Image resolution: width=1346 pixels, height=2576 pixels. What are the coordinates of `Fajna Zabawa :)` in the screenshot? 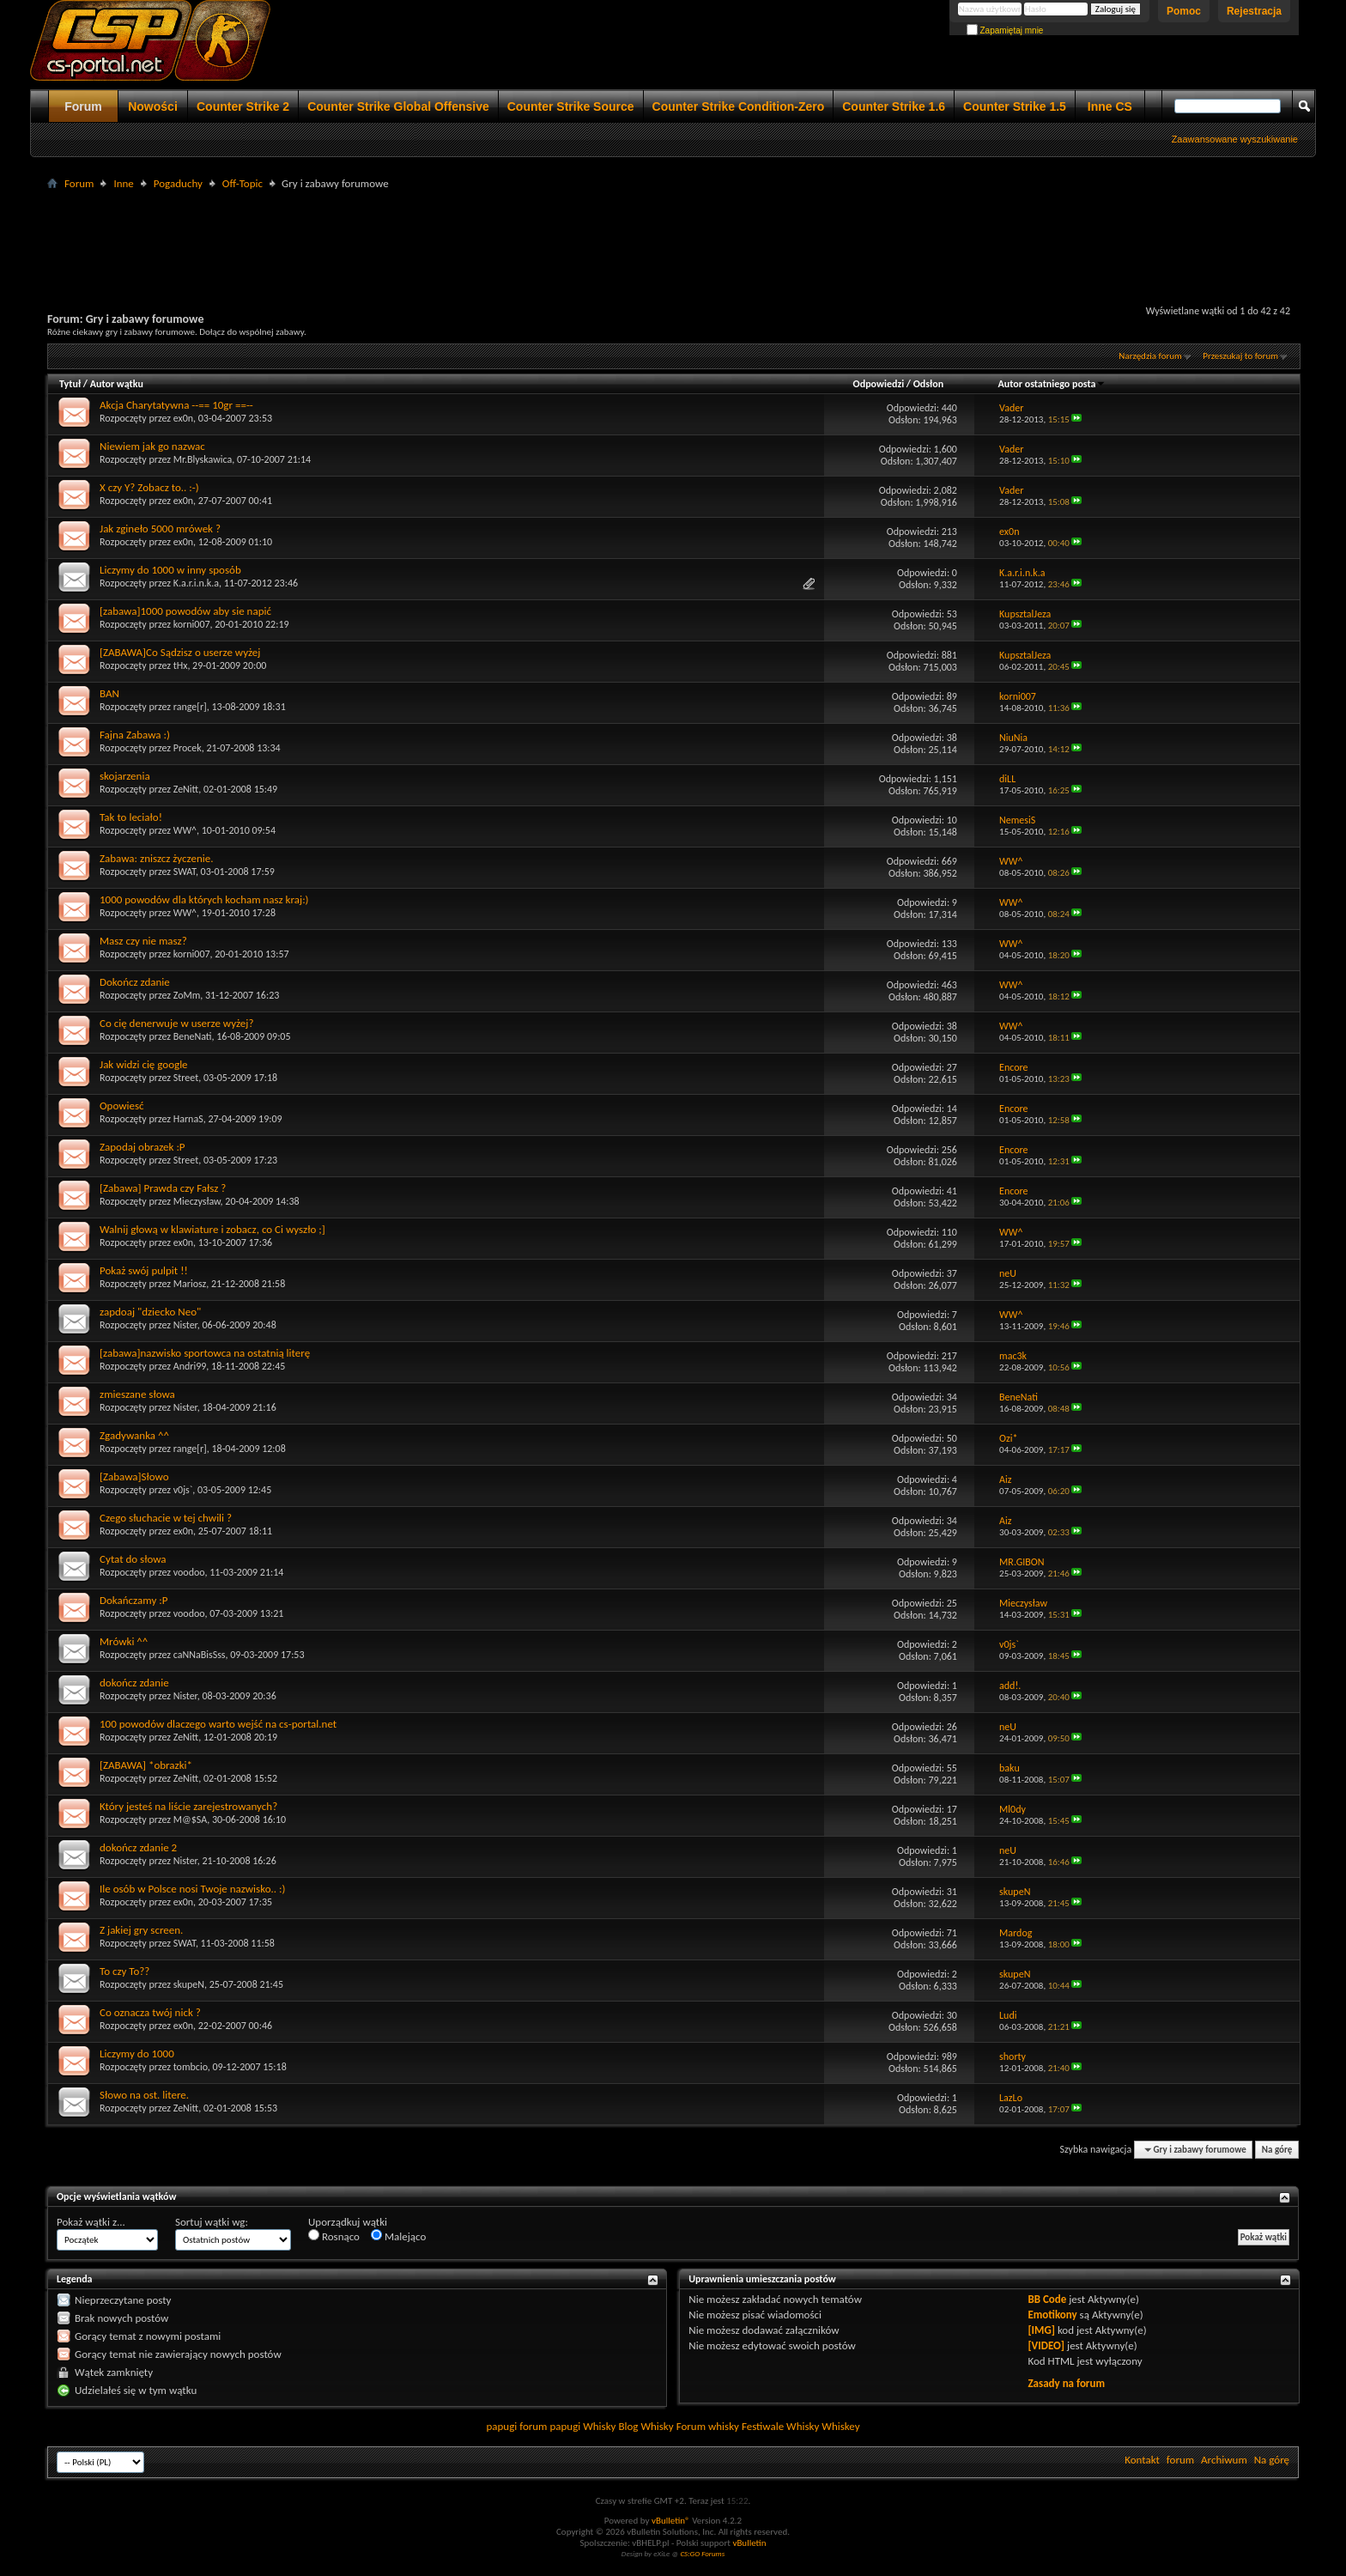 It's located at (135, 734).